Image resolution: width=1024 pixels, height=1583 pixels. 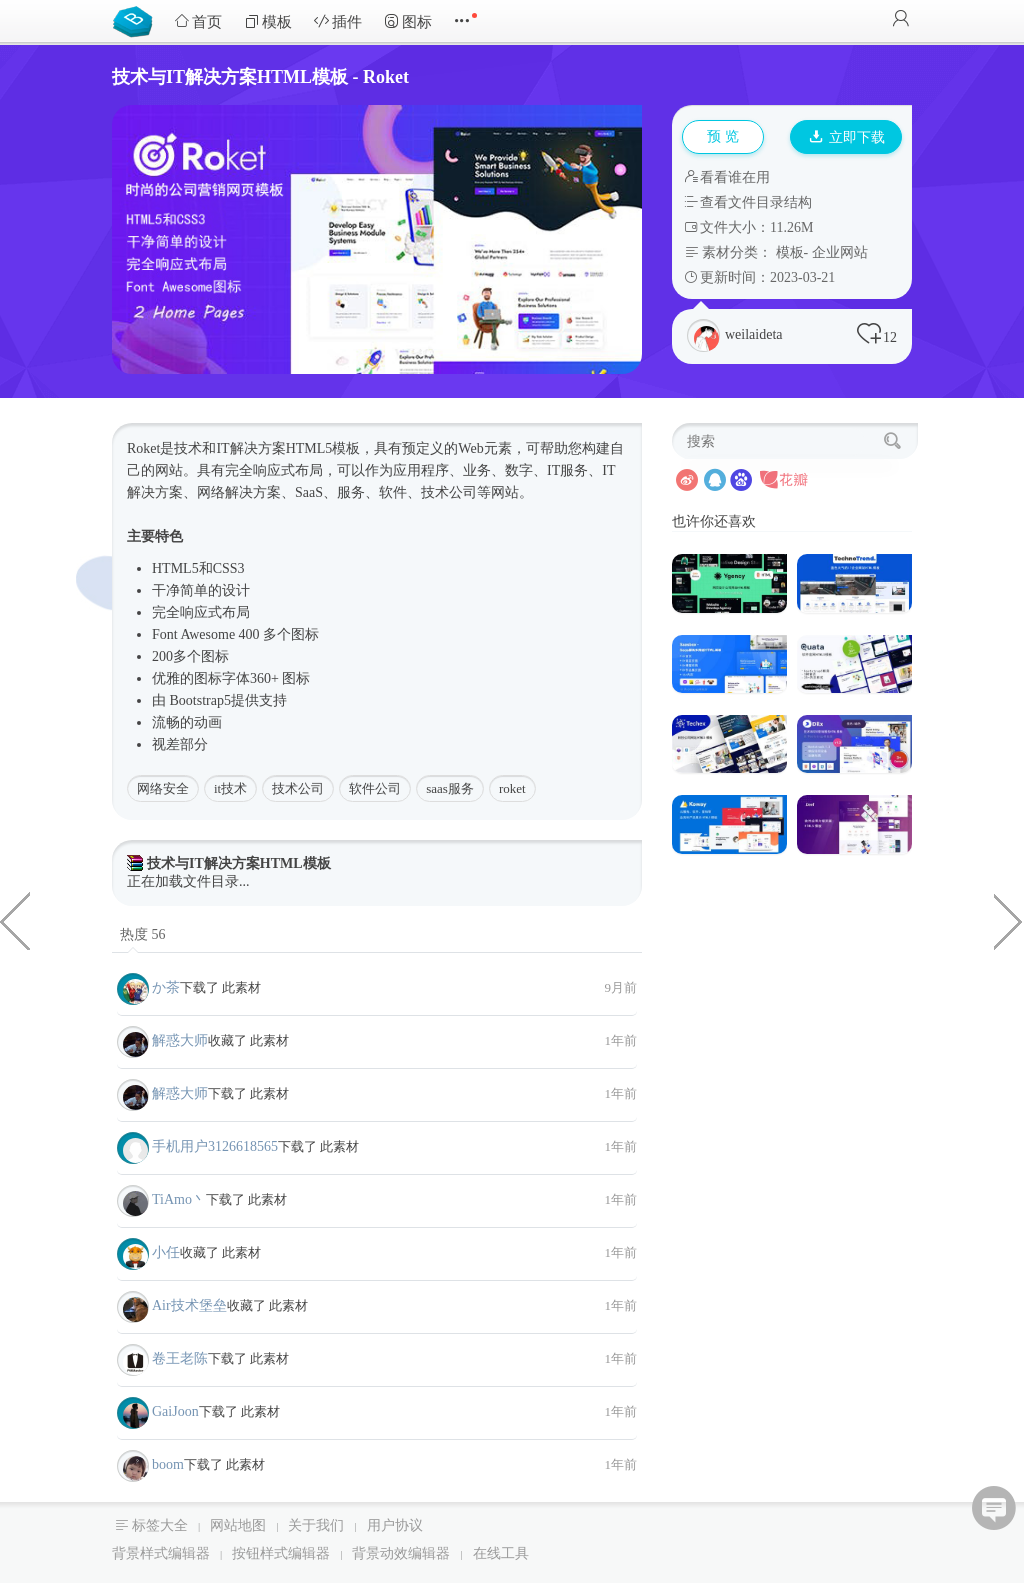 I want to click on boom, so click(x=168, y=1464).